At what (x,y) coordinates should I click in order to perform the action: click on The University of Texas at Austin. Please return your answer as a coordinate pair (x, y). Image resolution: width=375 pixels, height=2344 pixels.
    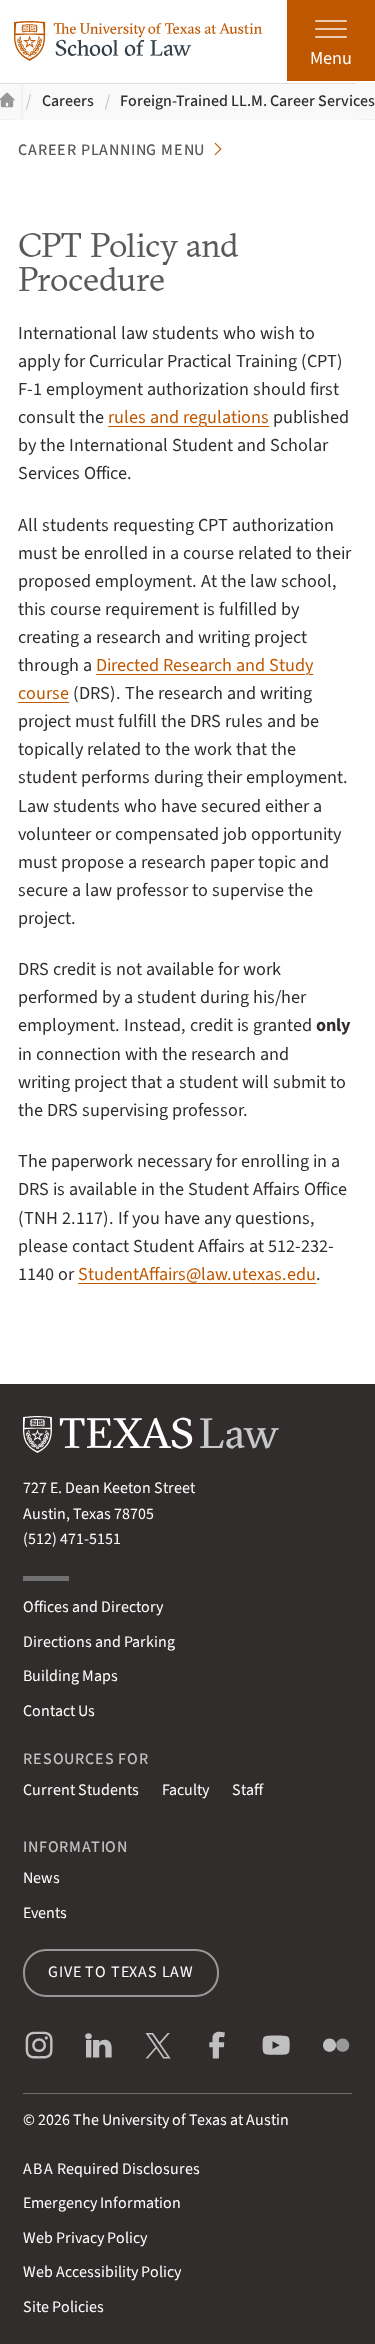
    Looking at the image, I should click on (181, 2120).